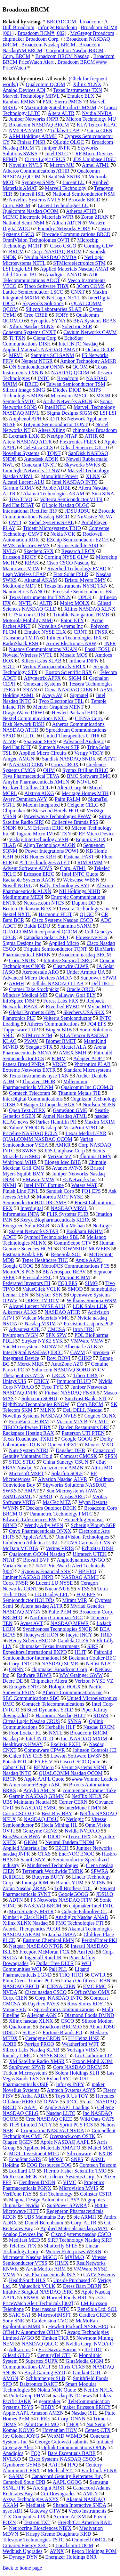  What do you see at coordinates (33, 1098) in the screenshot?
I see `InterDigital Communications` at bounding box center [33, 1098].